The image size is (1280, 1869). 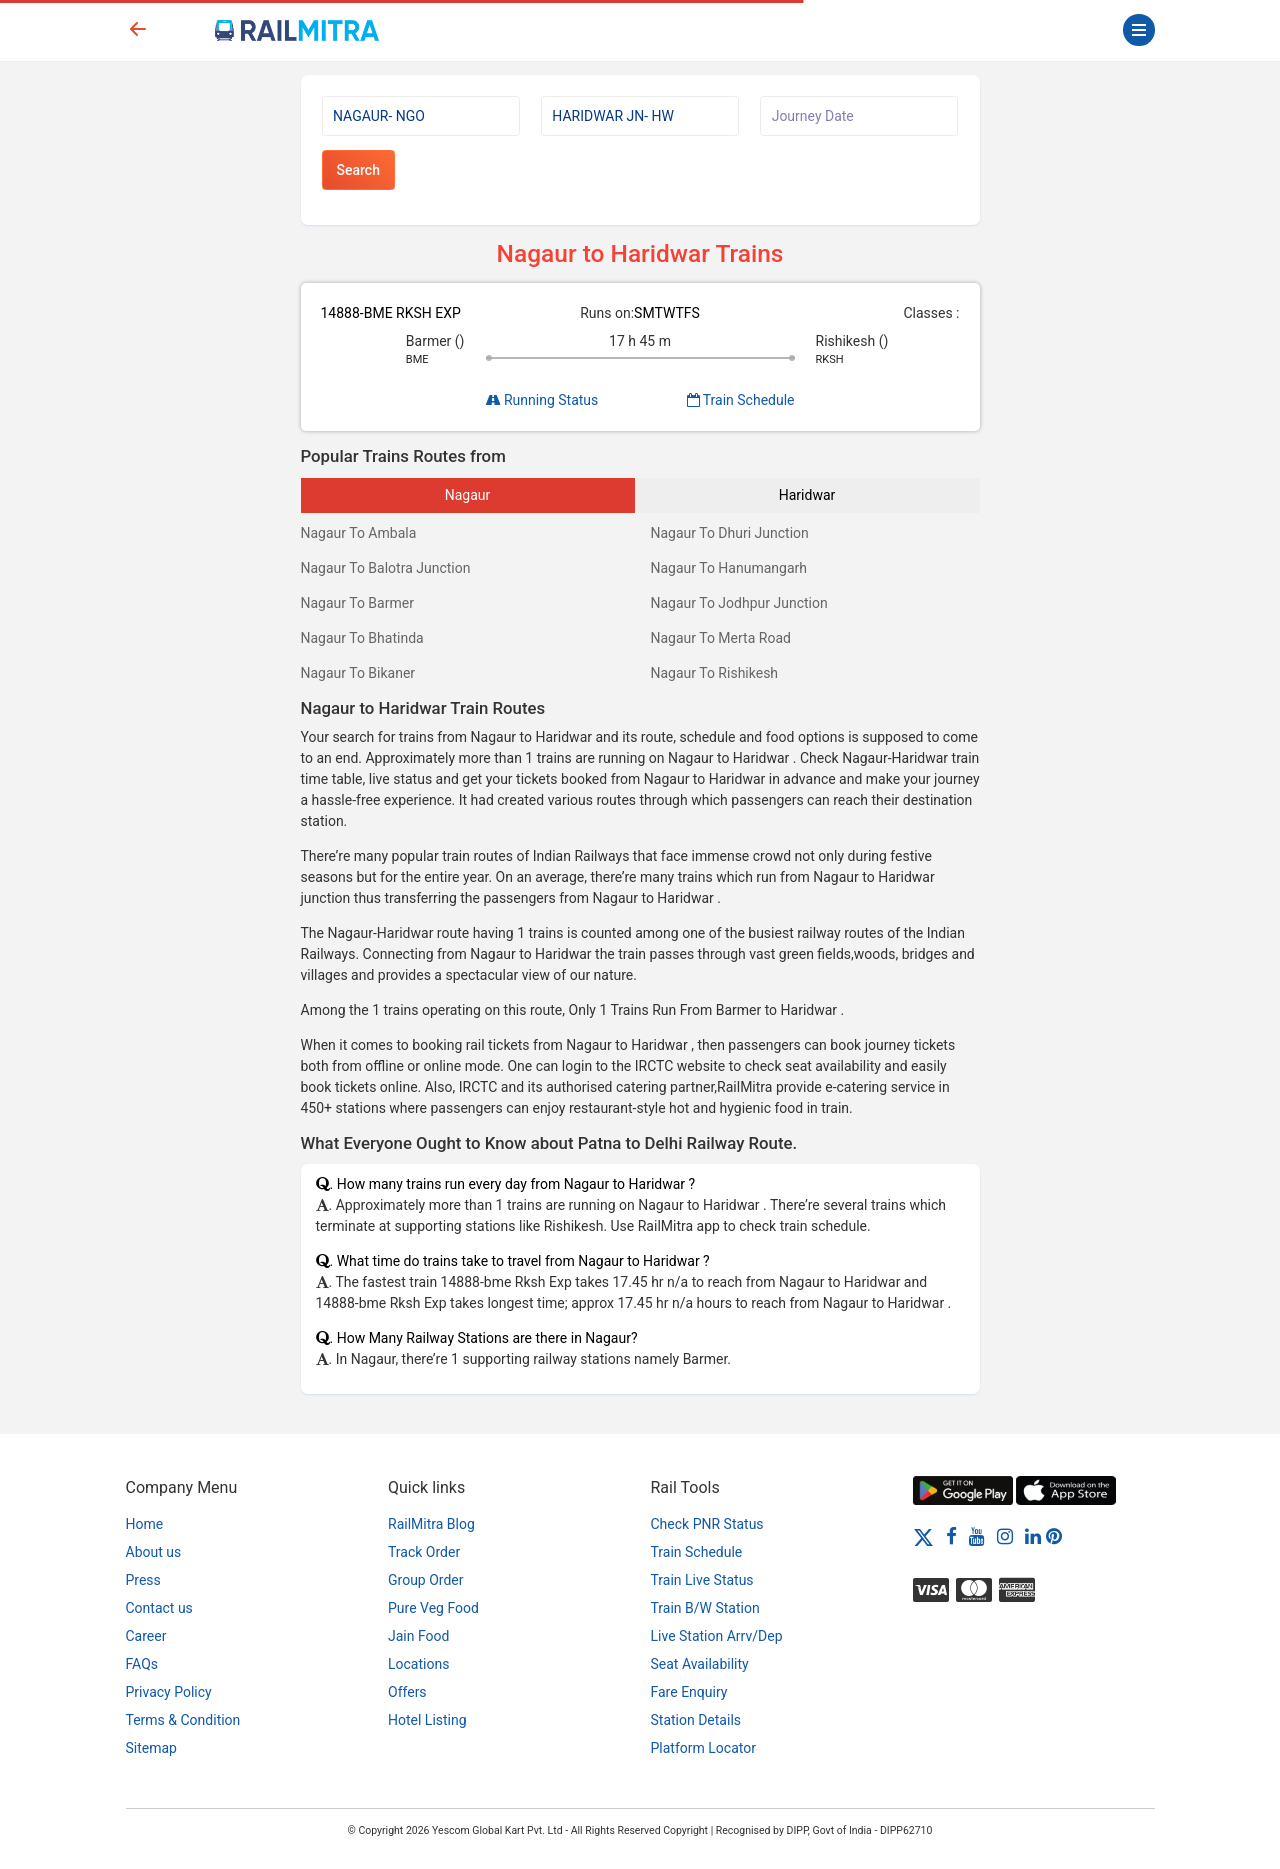 I want to click on Terms & Condition, so click(x=183, y=1720).